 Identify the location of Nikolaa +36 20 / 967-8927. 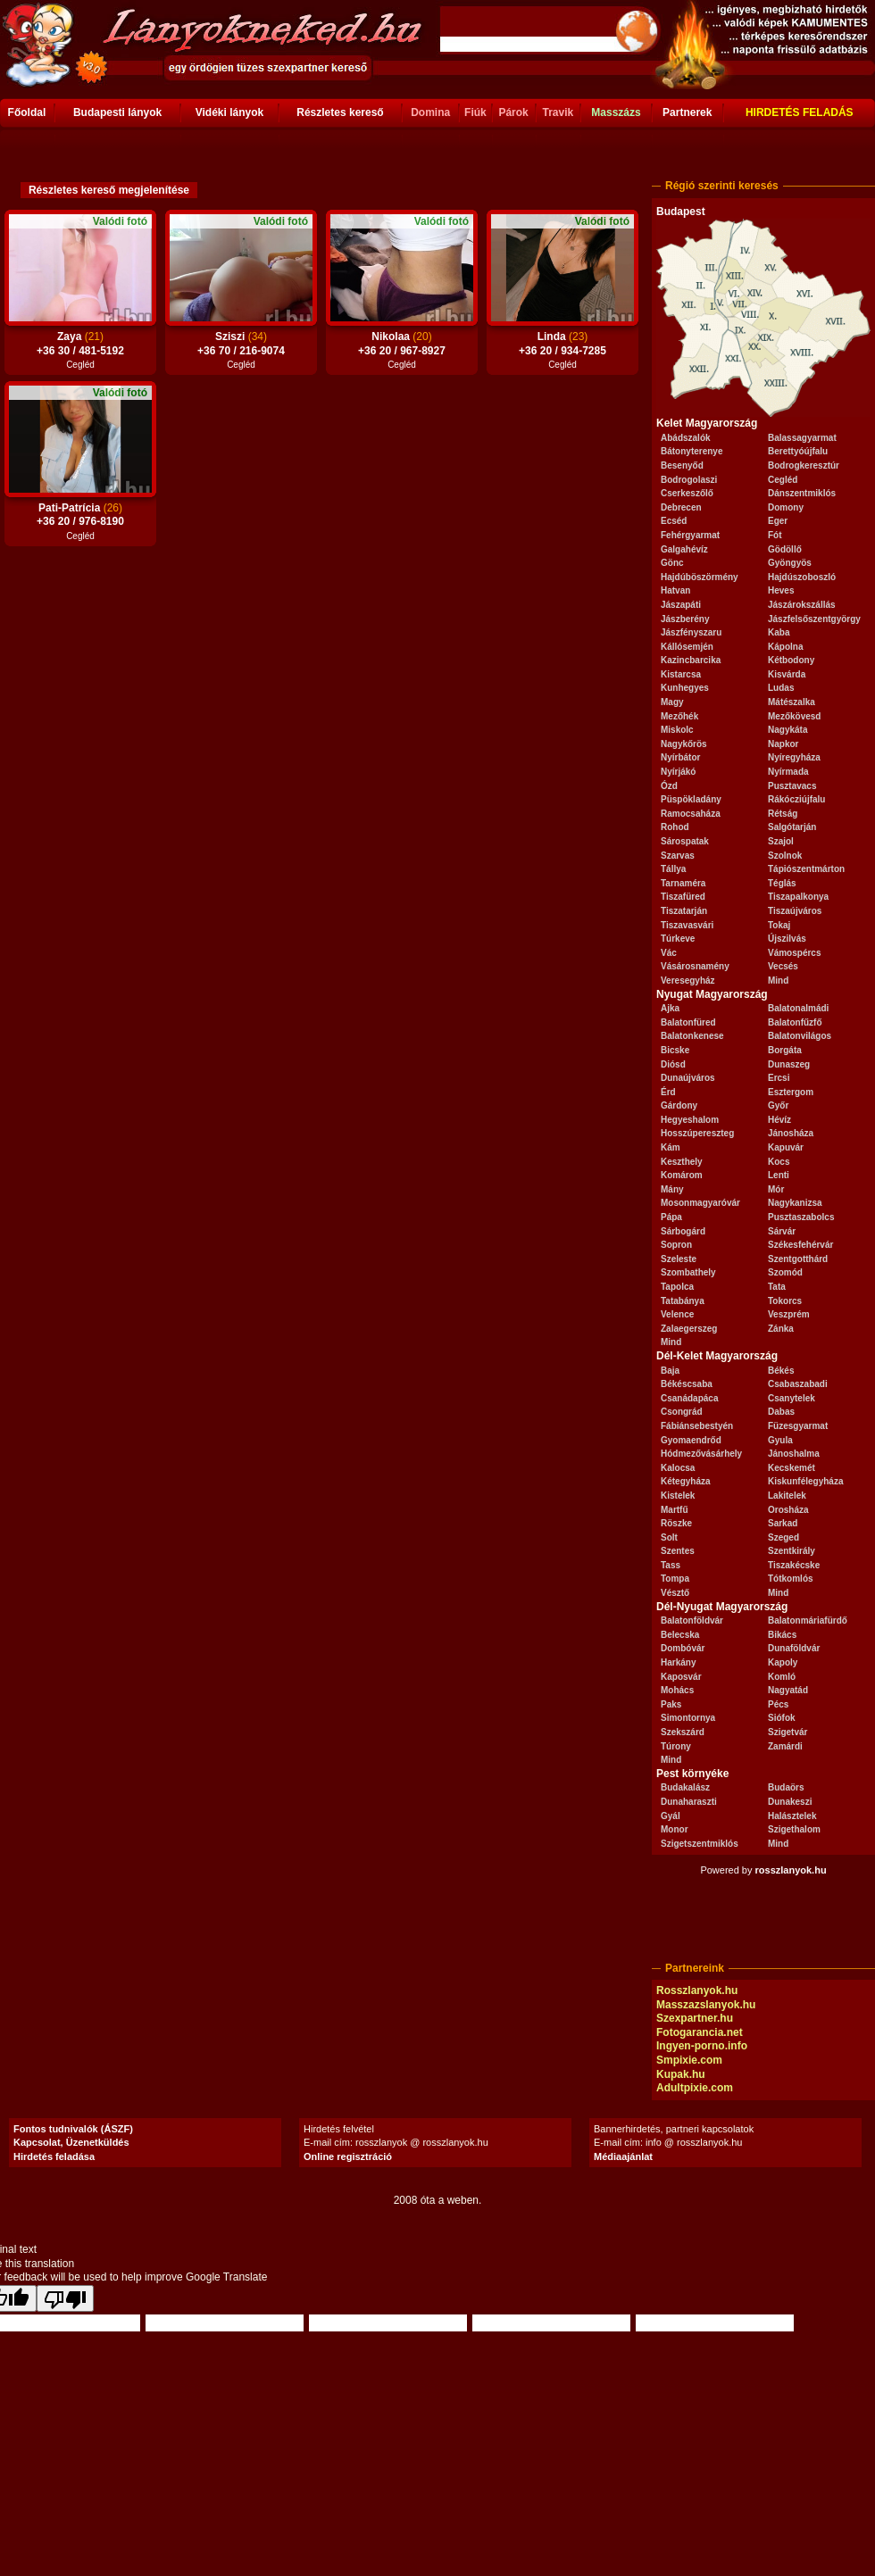
(401, 345).